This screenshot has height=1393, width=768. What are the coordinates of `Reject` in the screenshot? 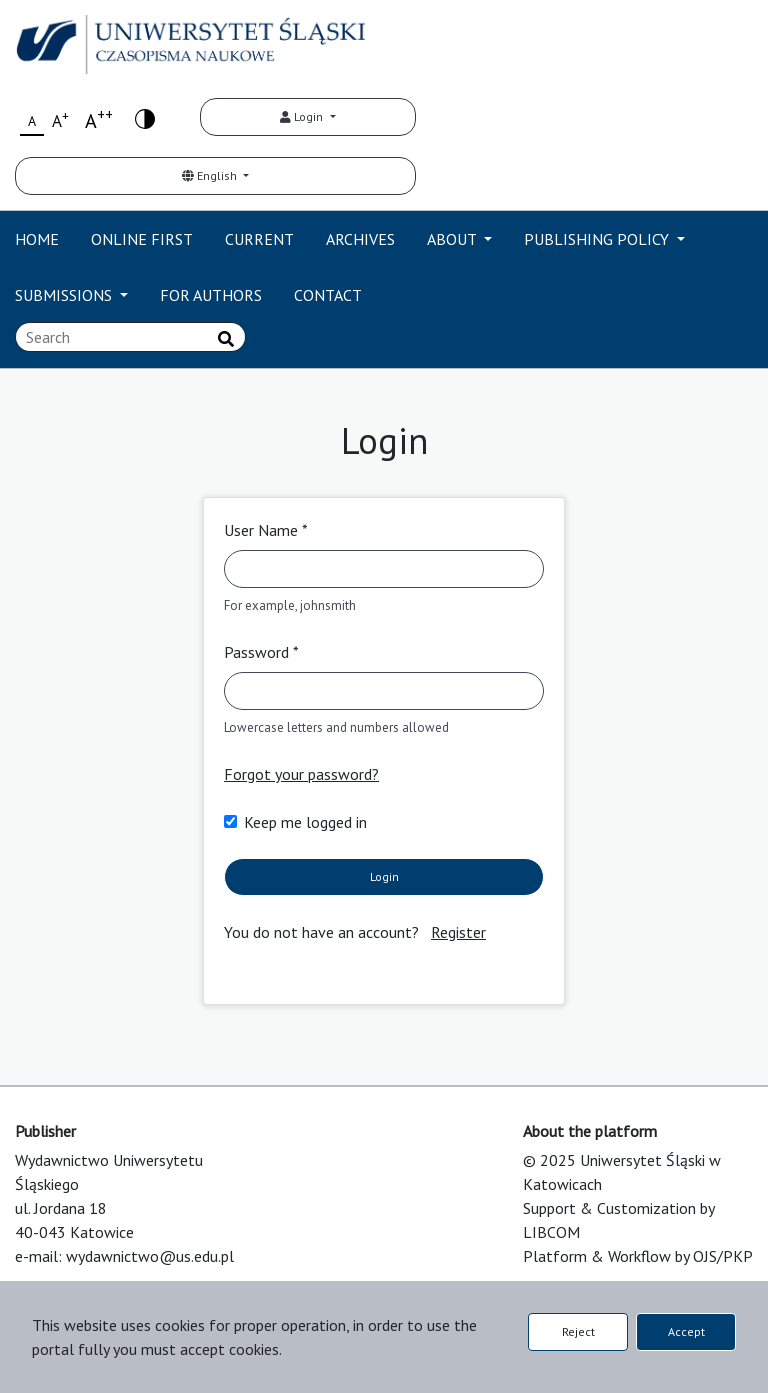 It's located at (578, 1331).